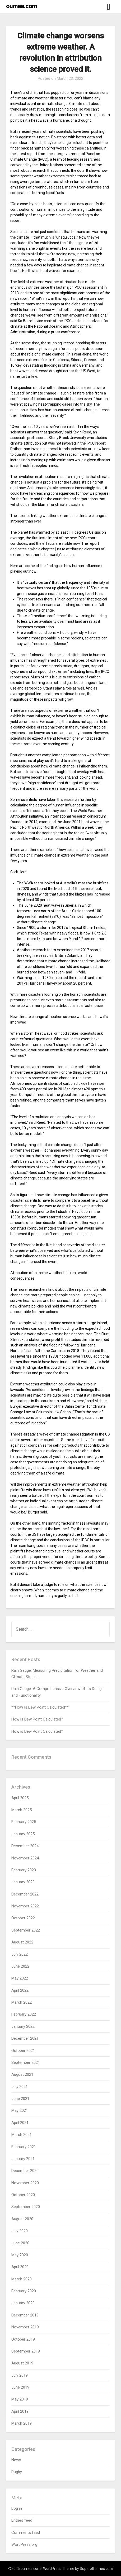  What do you see at coordinates (21, 2279) in the screenshot?
I see `March 2020` at bounding box center [21, 2279].